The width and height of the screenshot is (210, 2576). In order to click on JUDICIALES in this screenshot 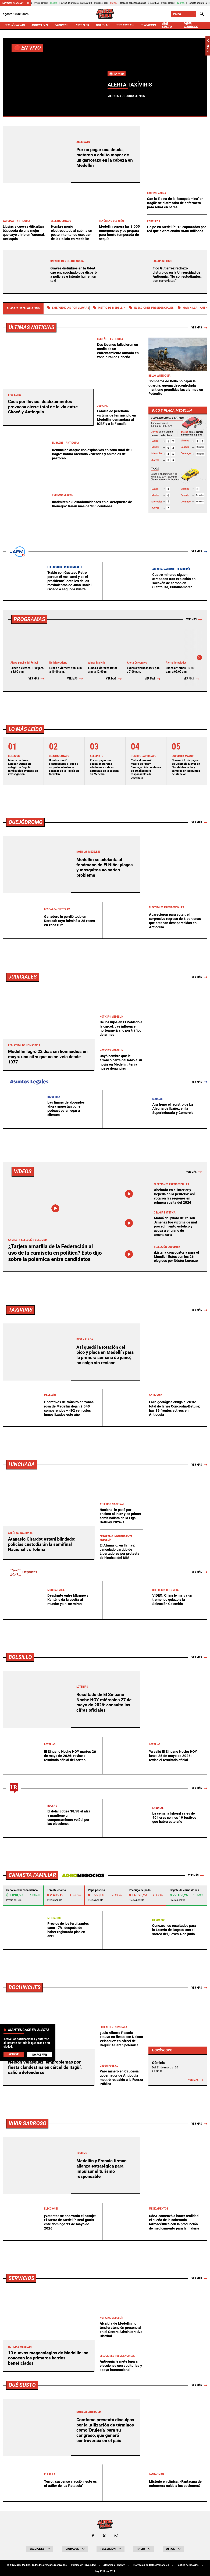, I will do `click(39, 25)`.